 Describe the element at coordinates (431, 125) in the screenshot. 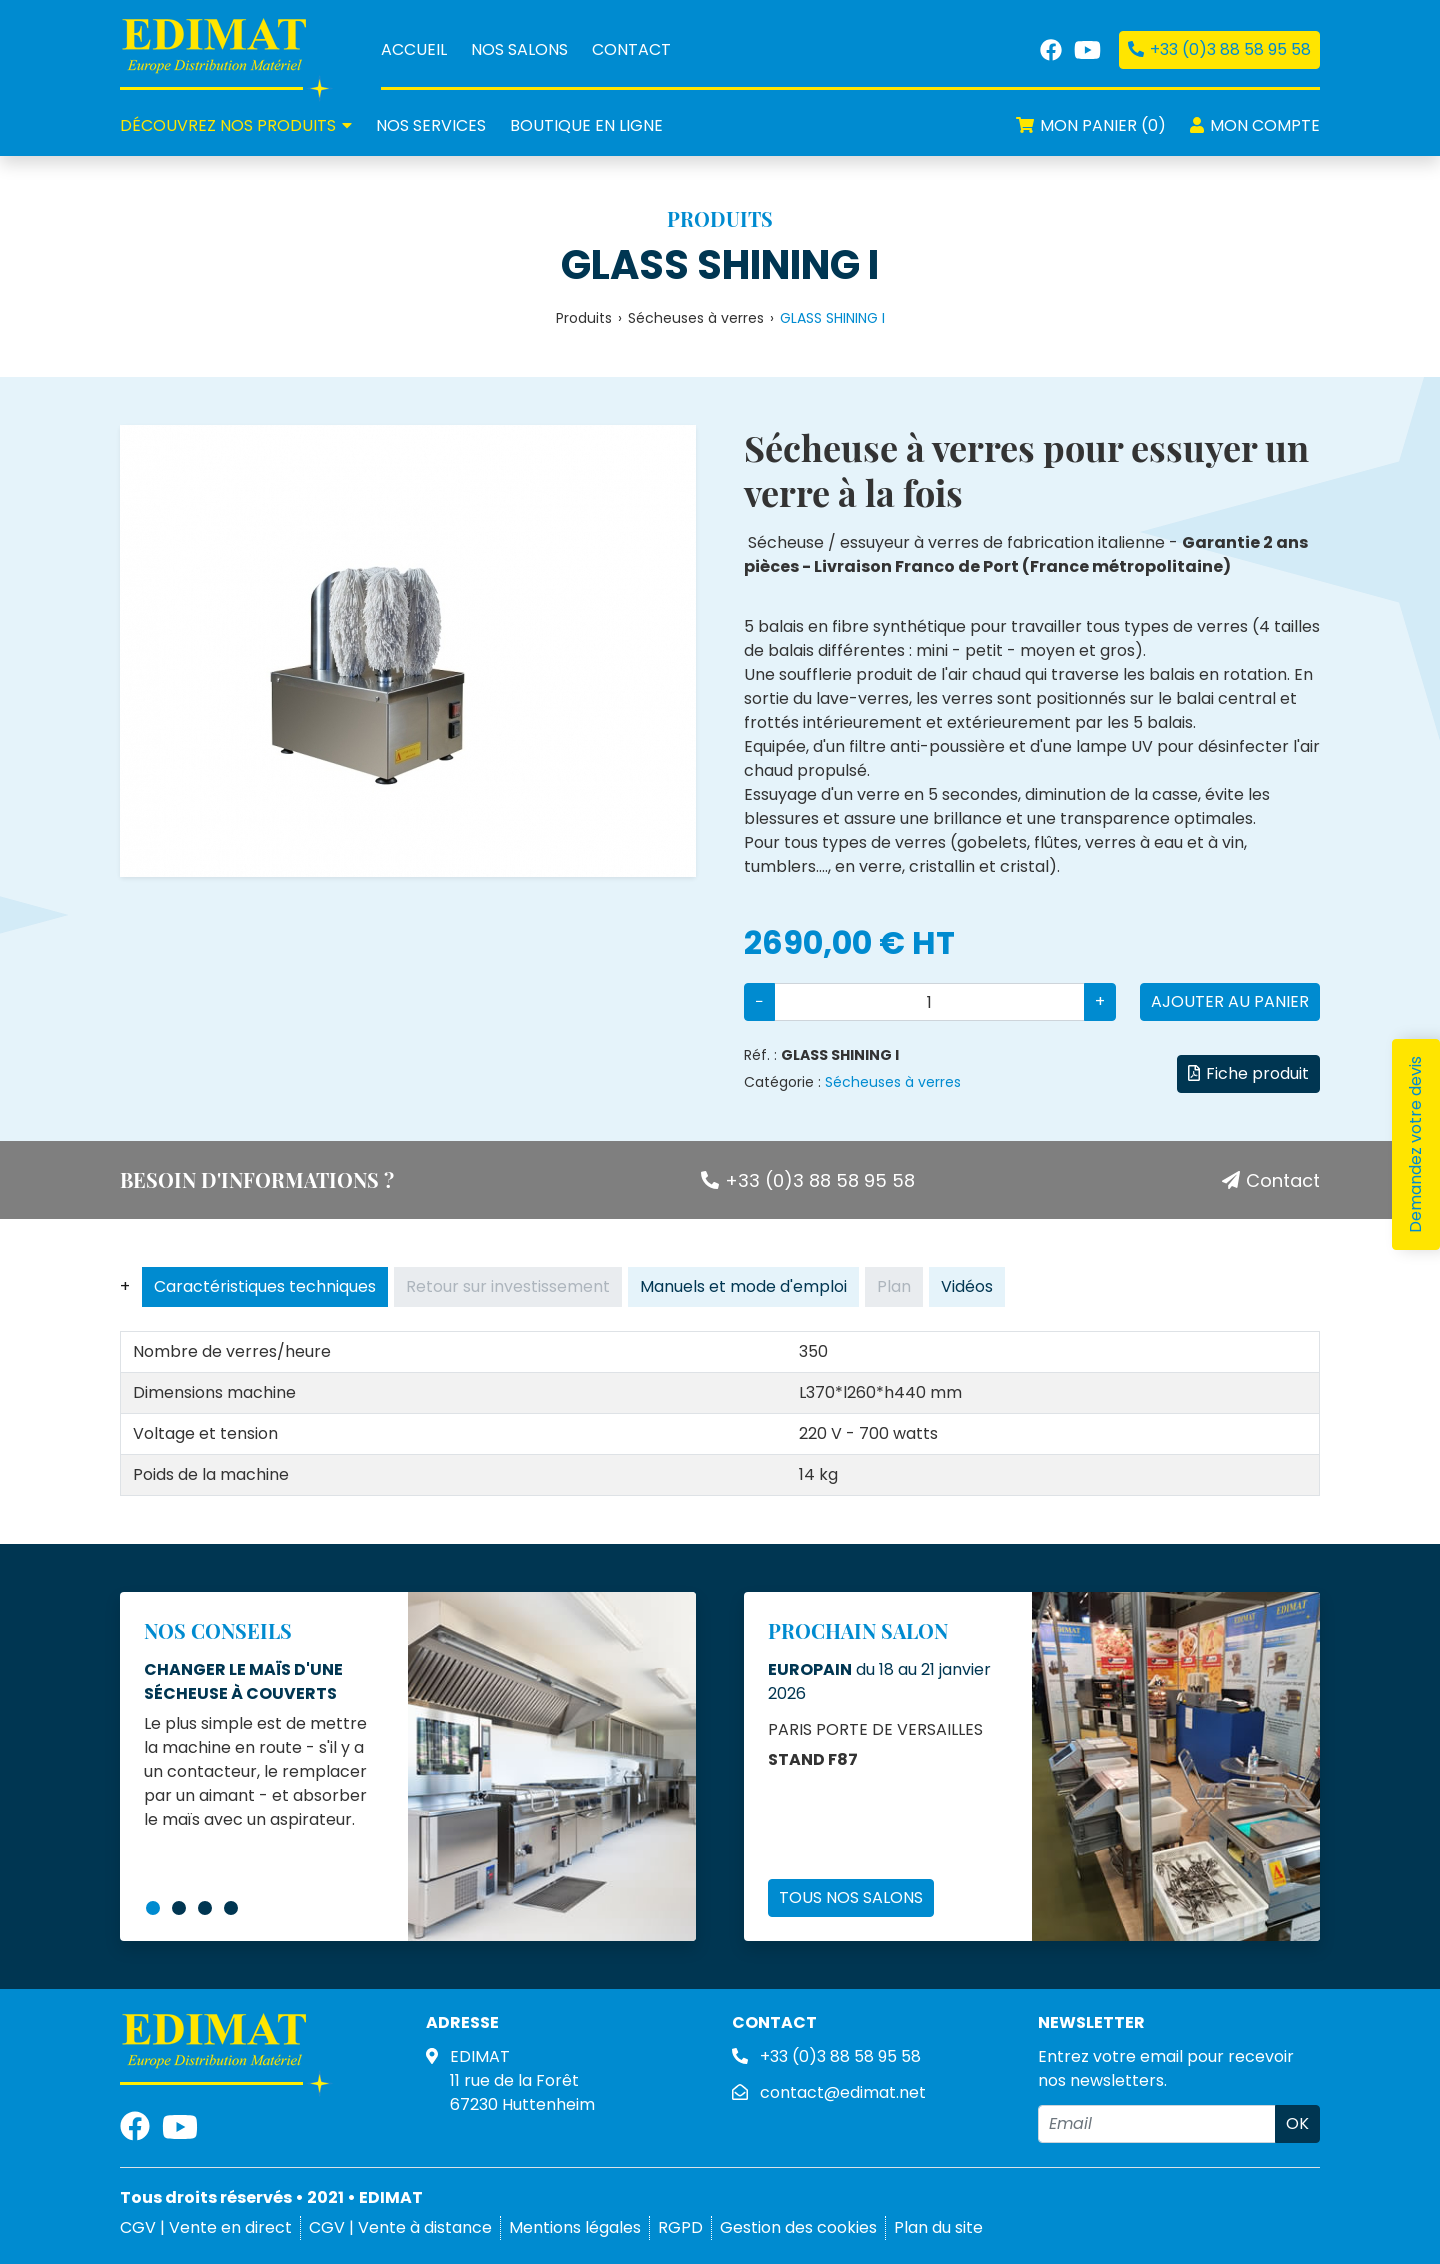

I see `services` at that location.